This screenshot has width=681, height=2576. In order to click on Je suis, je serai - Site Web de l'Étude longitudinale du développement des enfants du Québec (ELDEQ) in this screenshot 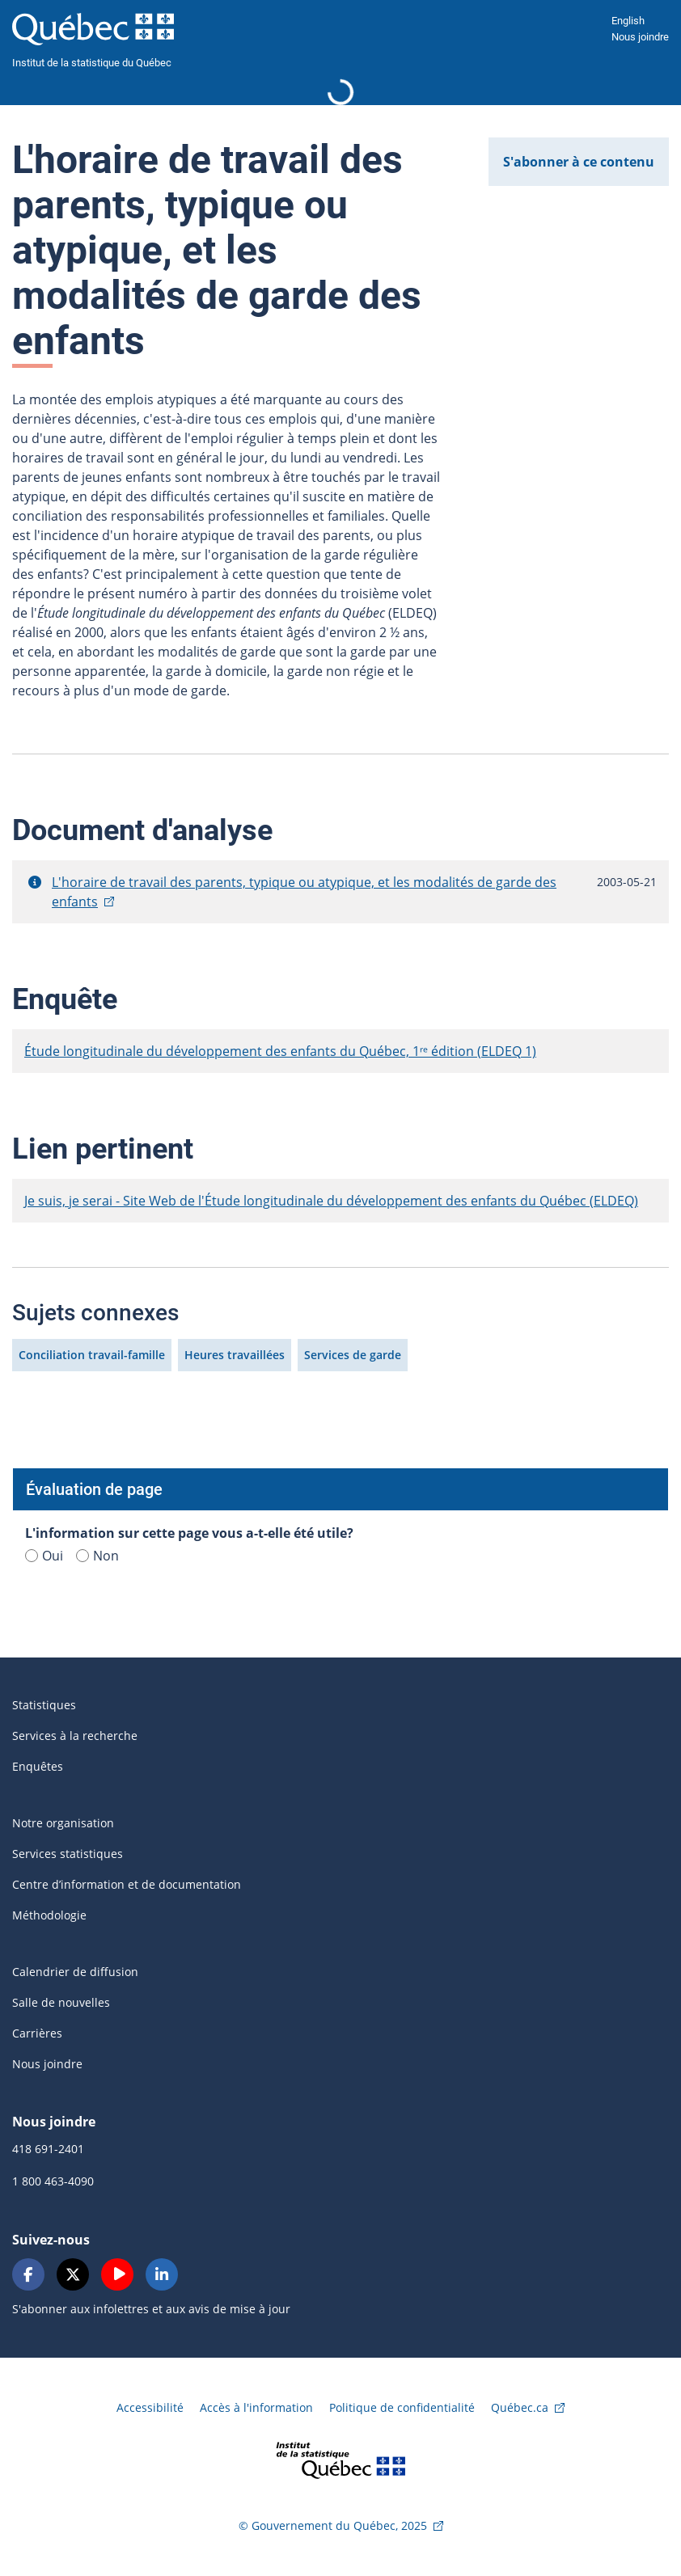, I will do `click(331, 1201)`.